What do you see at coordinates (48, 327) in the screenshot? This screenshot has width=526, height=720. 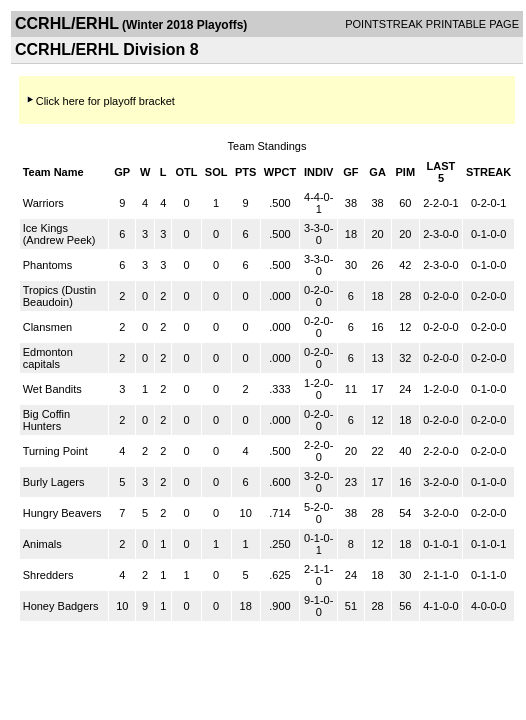 I see `Clansmen` at bounding box center [48, 327].